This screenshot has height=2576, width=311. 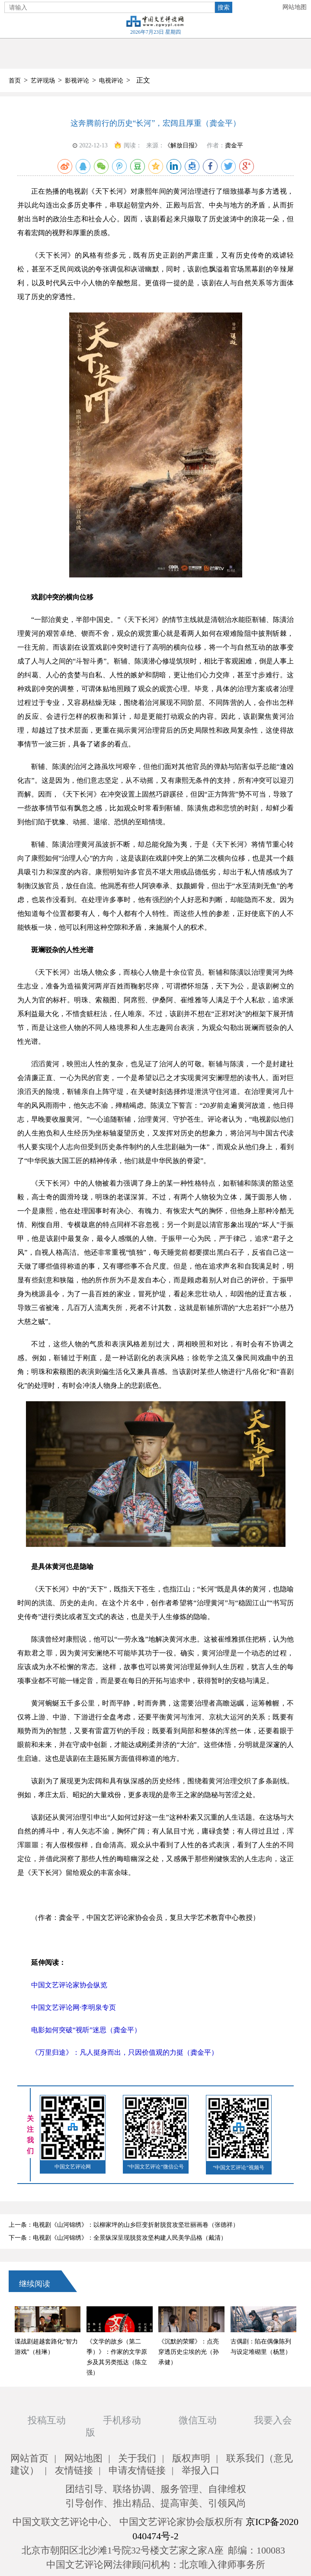 I want to click on 中国文艺评论网·李明泉专页, so click(x=73, y=2007).